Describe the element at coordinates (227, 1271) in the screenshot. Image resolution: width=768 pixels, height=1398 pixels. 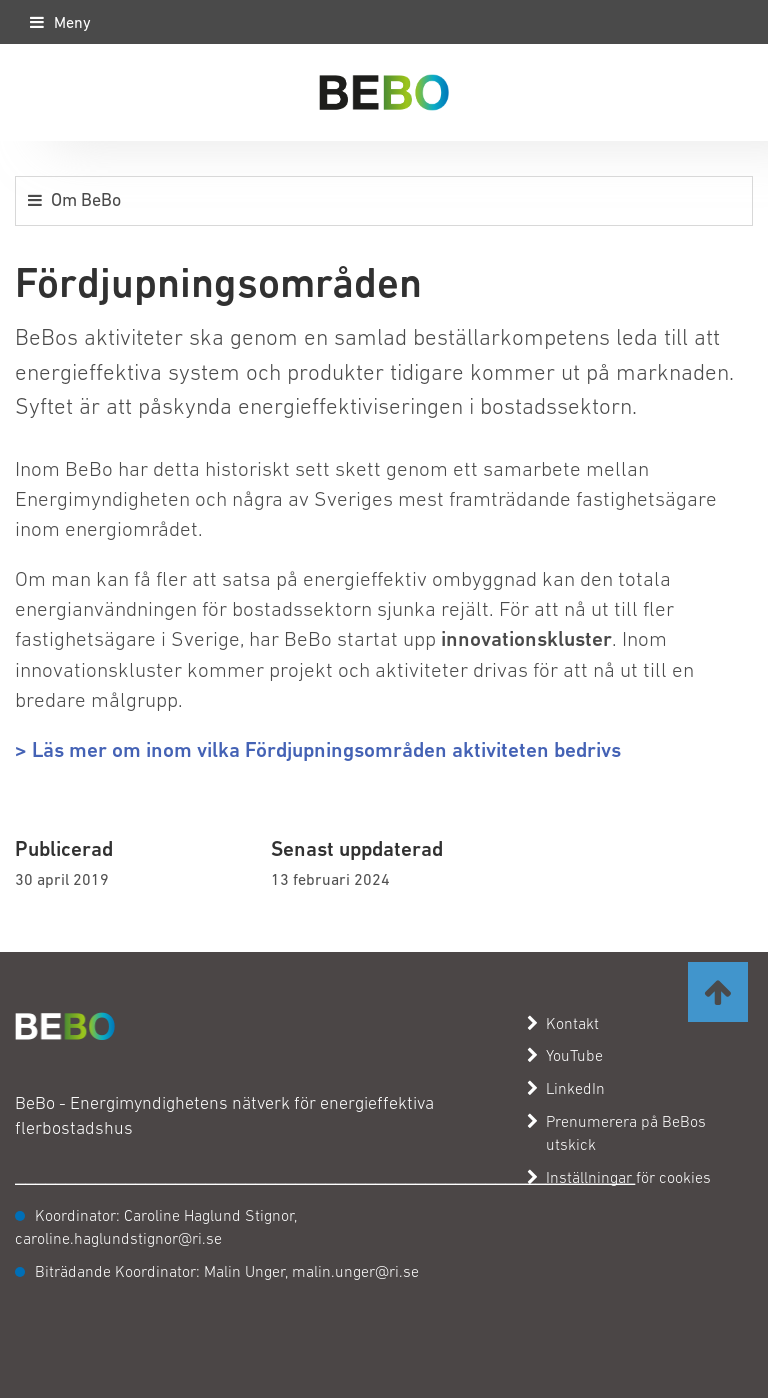
I see `Biträdande Koordinator: Malin Unger, malin.unger@ri.se` at that location.